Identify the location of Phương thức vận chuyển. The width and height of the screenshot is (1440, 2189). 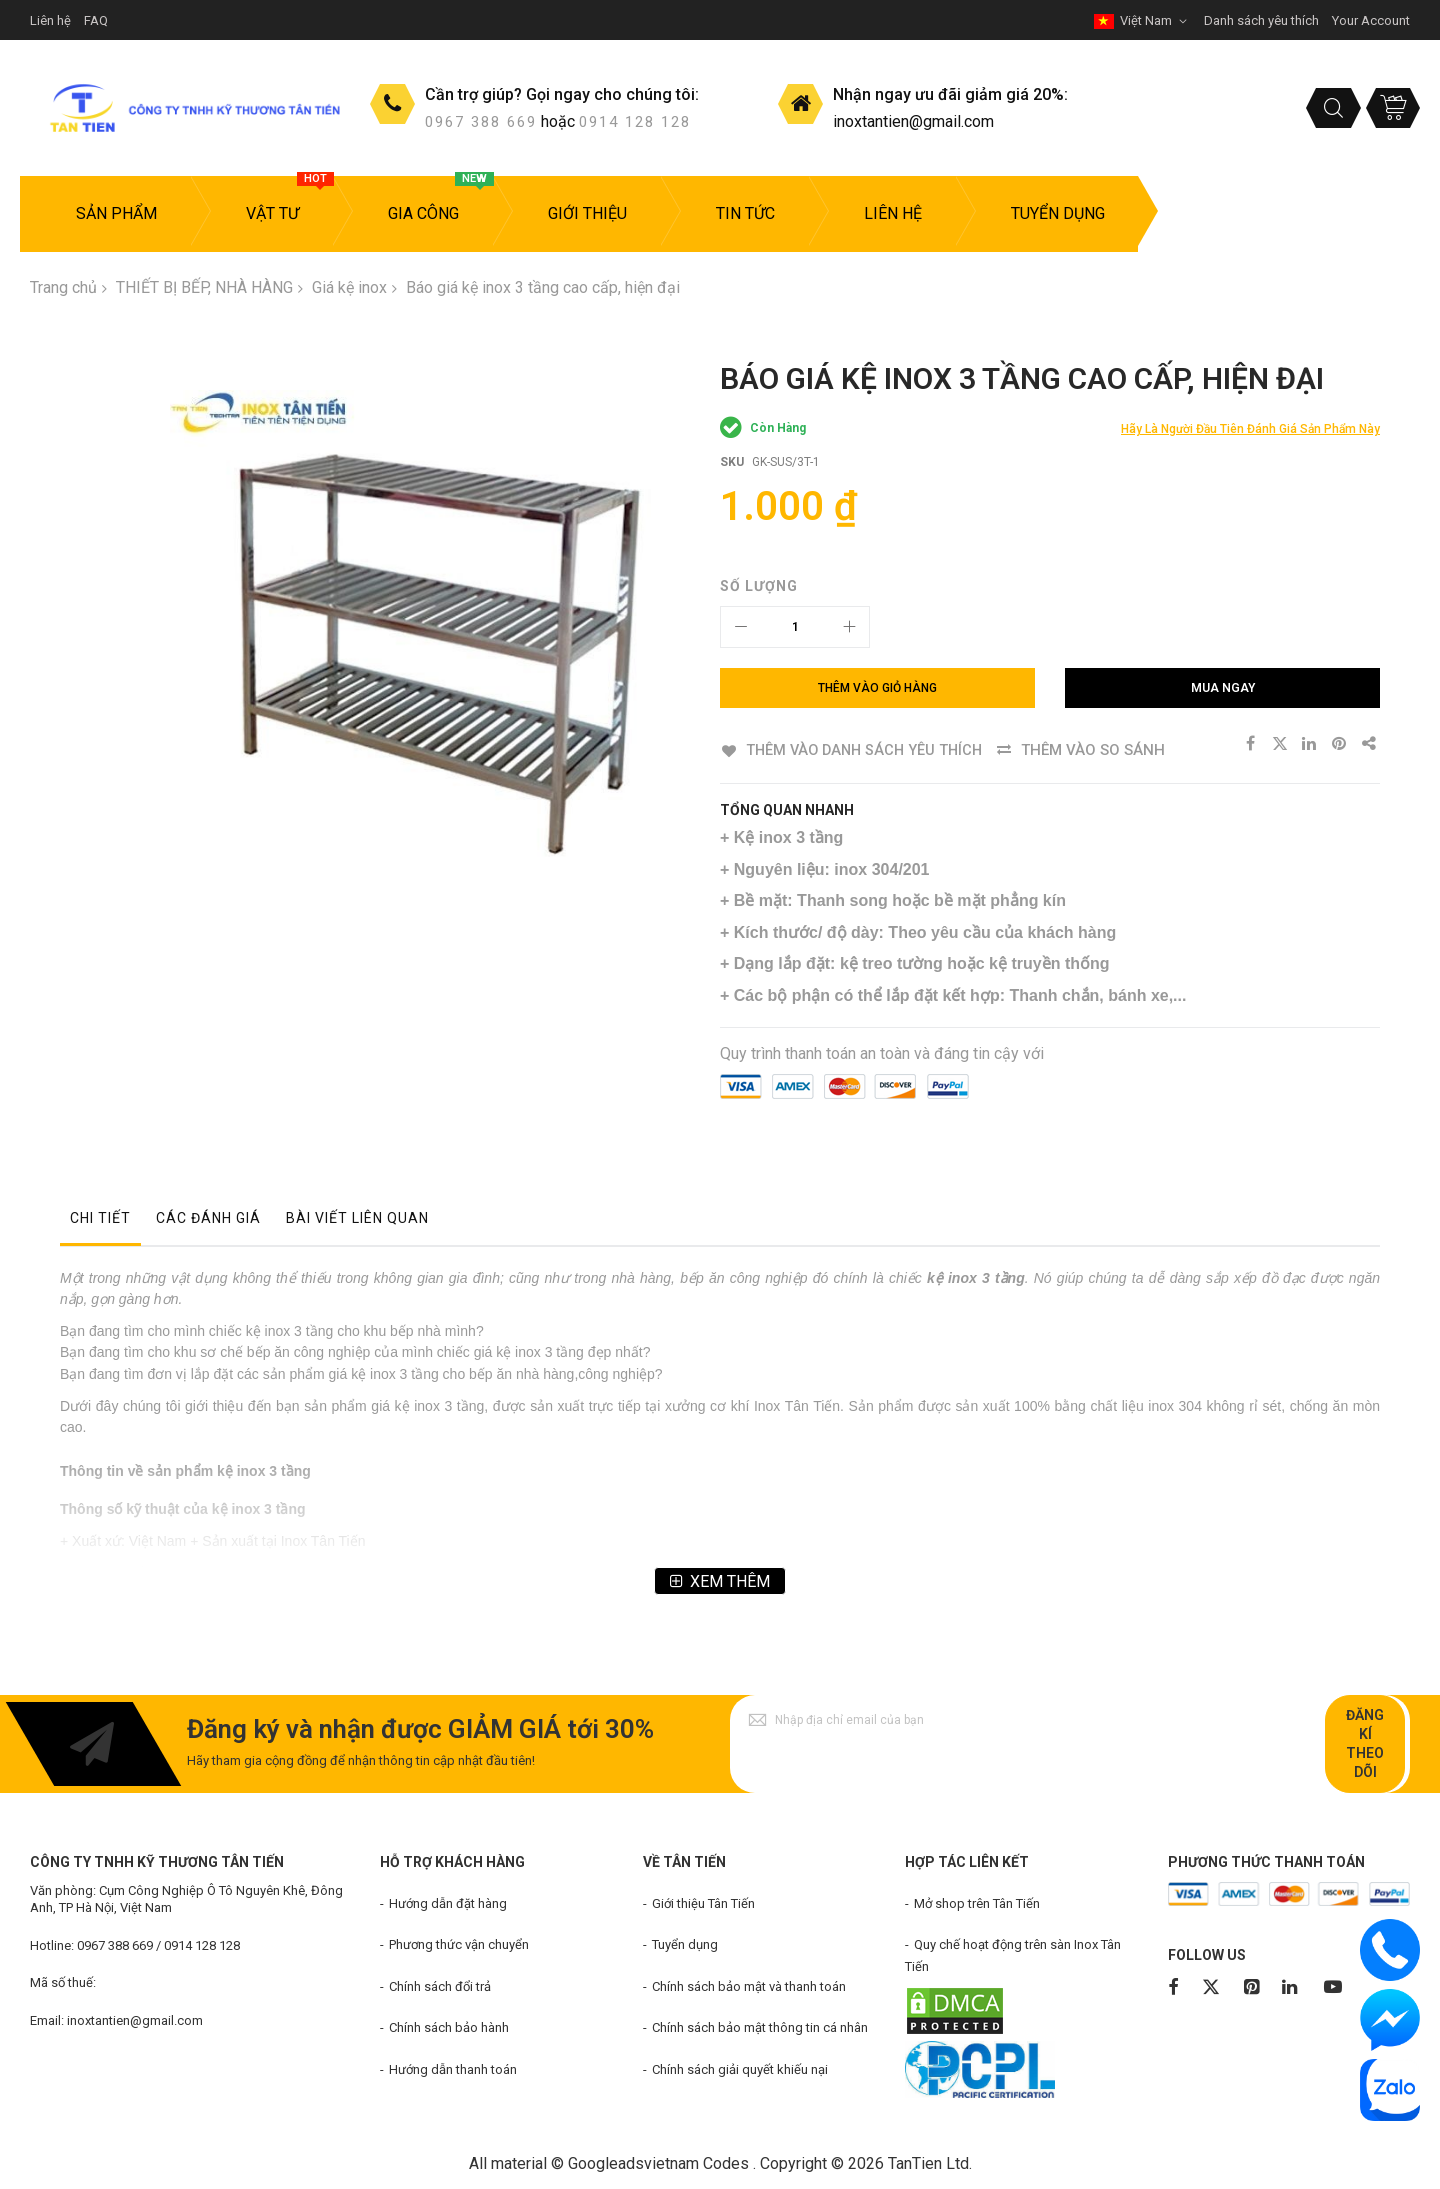
(459, 1944).